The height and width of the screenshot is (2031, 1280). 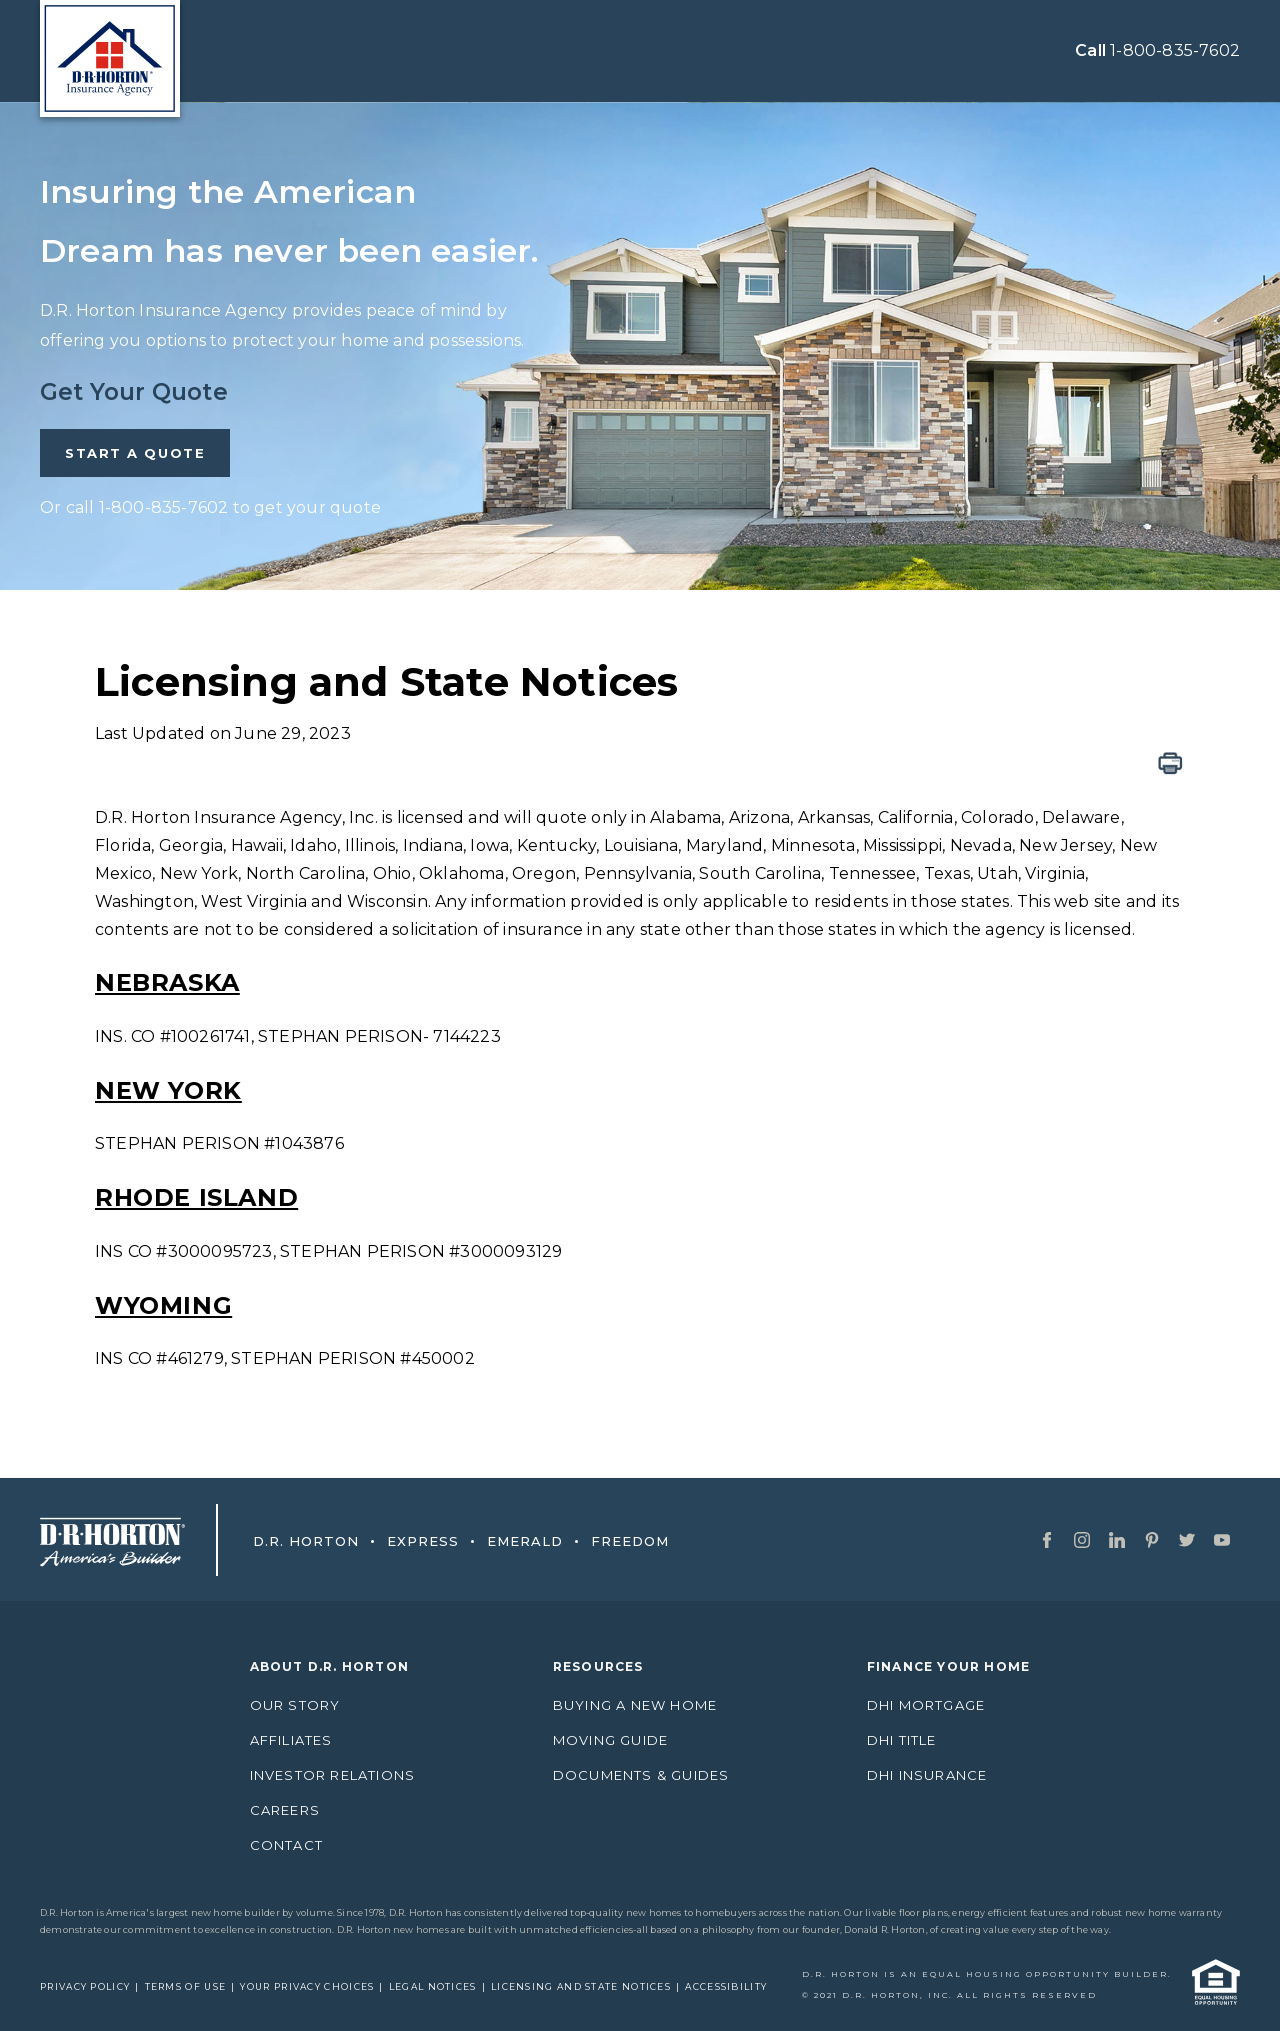 I want to click on Freedom, so click(x=616, y=1541).